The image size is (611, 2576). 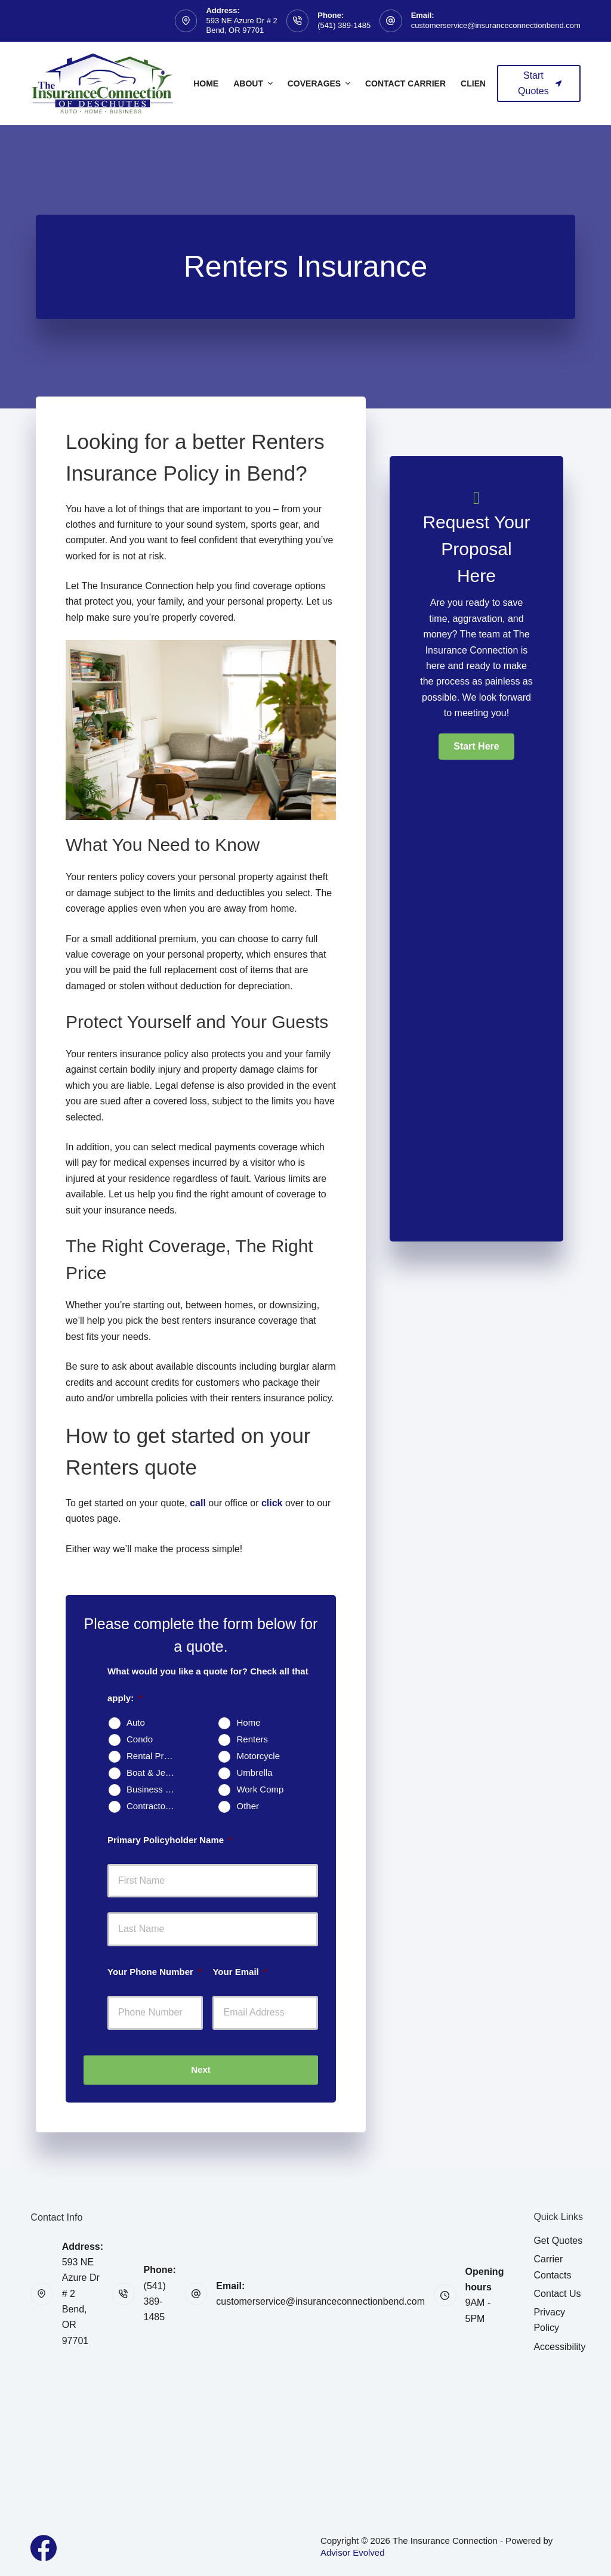 I want to click on About, so click(x=254, y=83).